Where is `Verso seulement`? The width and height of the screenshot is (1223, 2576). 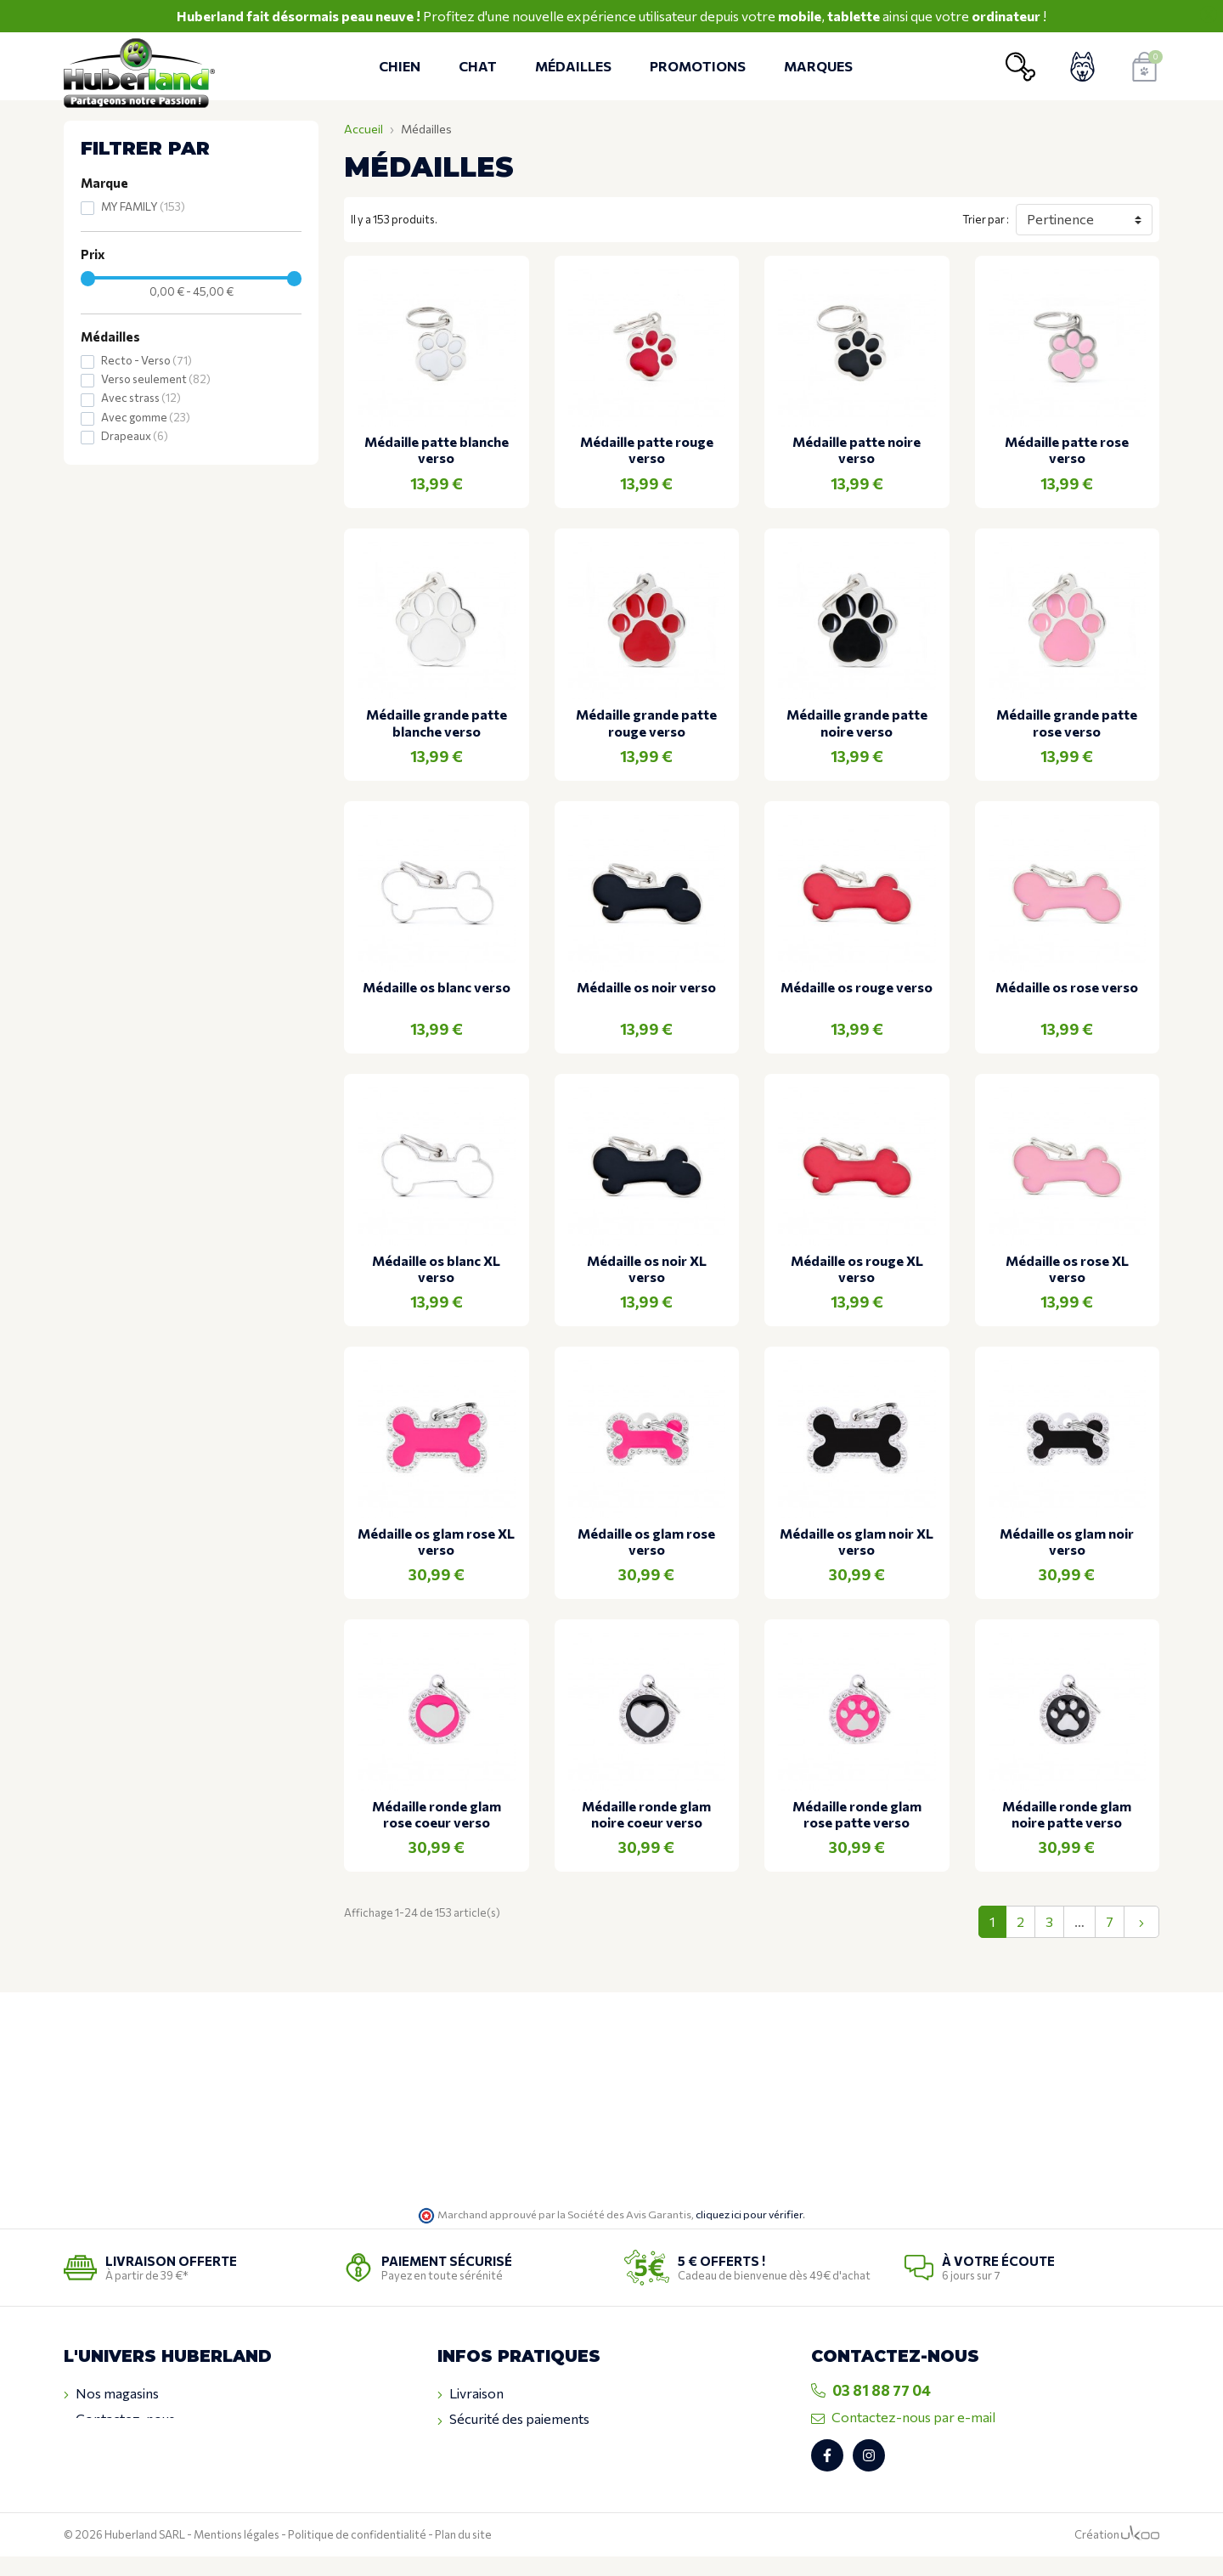
Verso seulement is located at coordinates (156, 379).